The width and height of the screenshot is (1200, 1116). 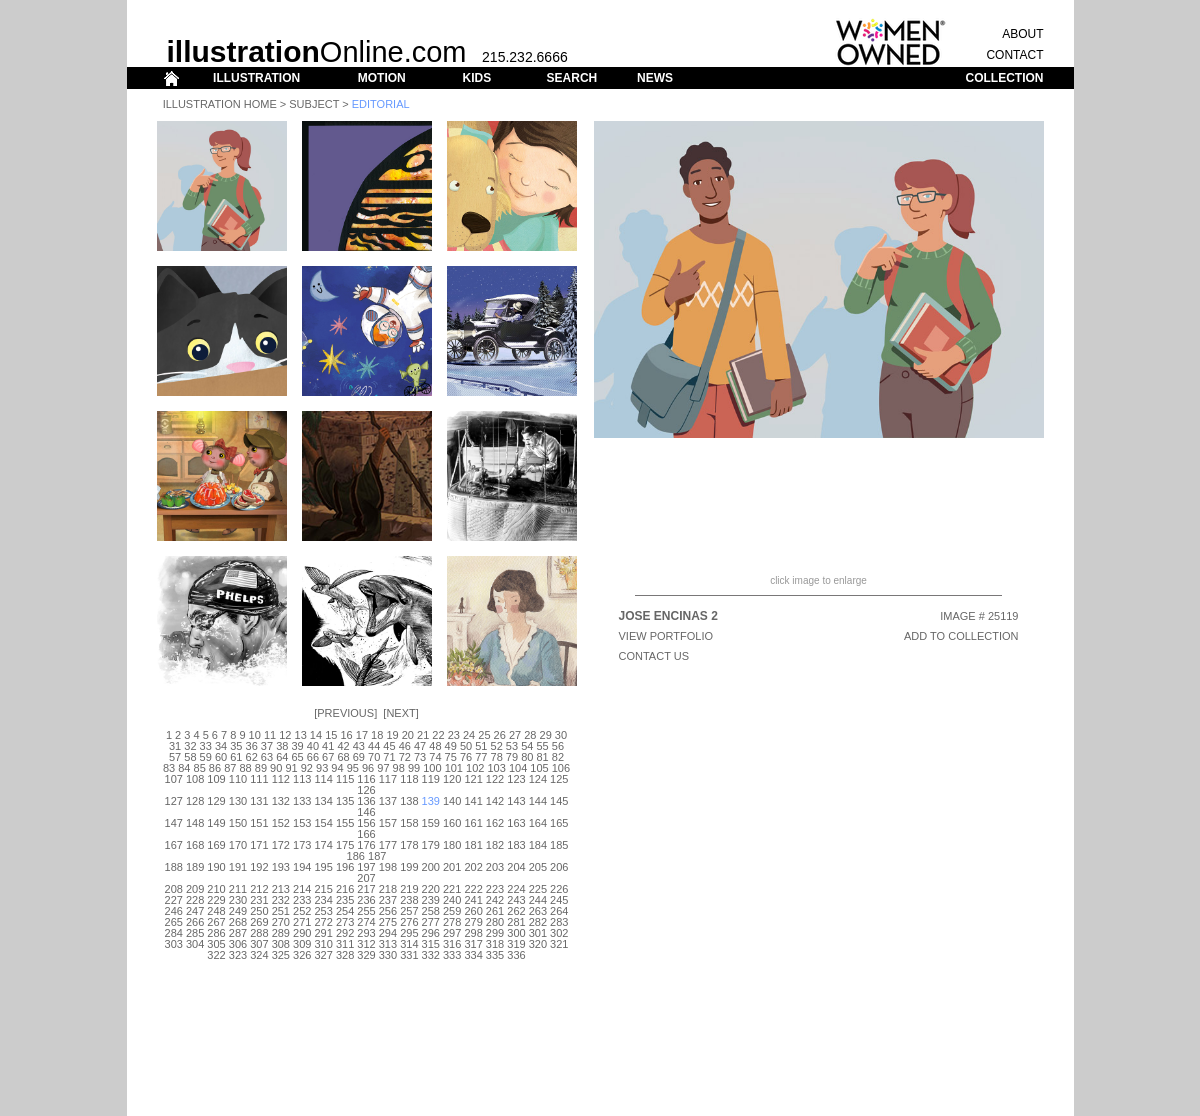 What do you see at coordinates (195, 823) in the screenshot?
I see `148` at bounding box center [195, 823].